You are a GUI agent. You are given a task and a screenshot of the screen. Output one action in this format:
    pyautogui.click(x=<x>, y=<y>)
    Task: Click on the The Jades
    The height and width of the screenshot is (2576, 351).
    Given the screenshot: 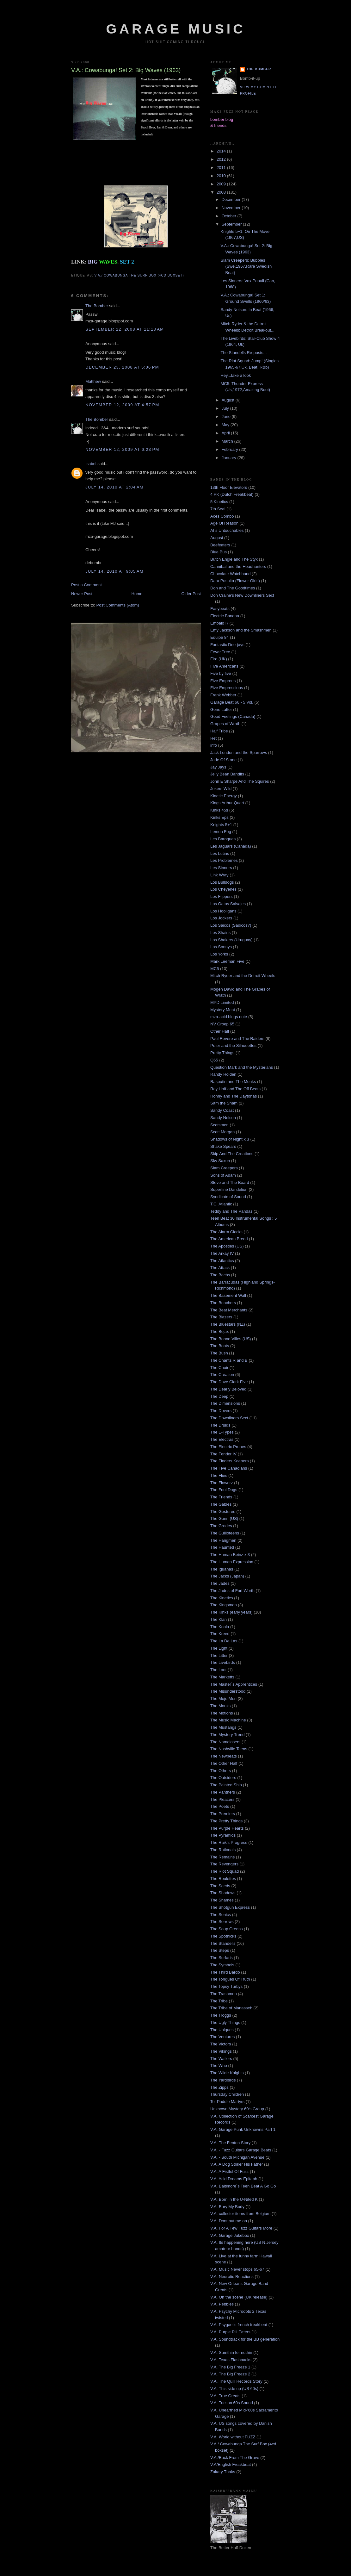 What is the action you would take?
    pyautogui.click(x=220, y=1583)
    